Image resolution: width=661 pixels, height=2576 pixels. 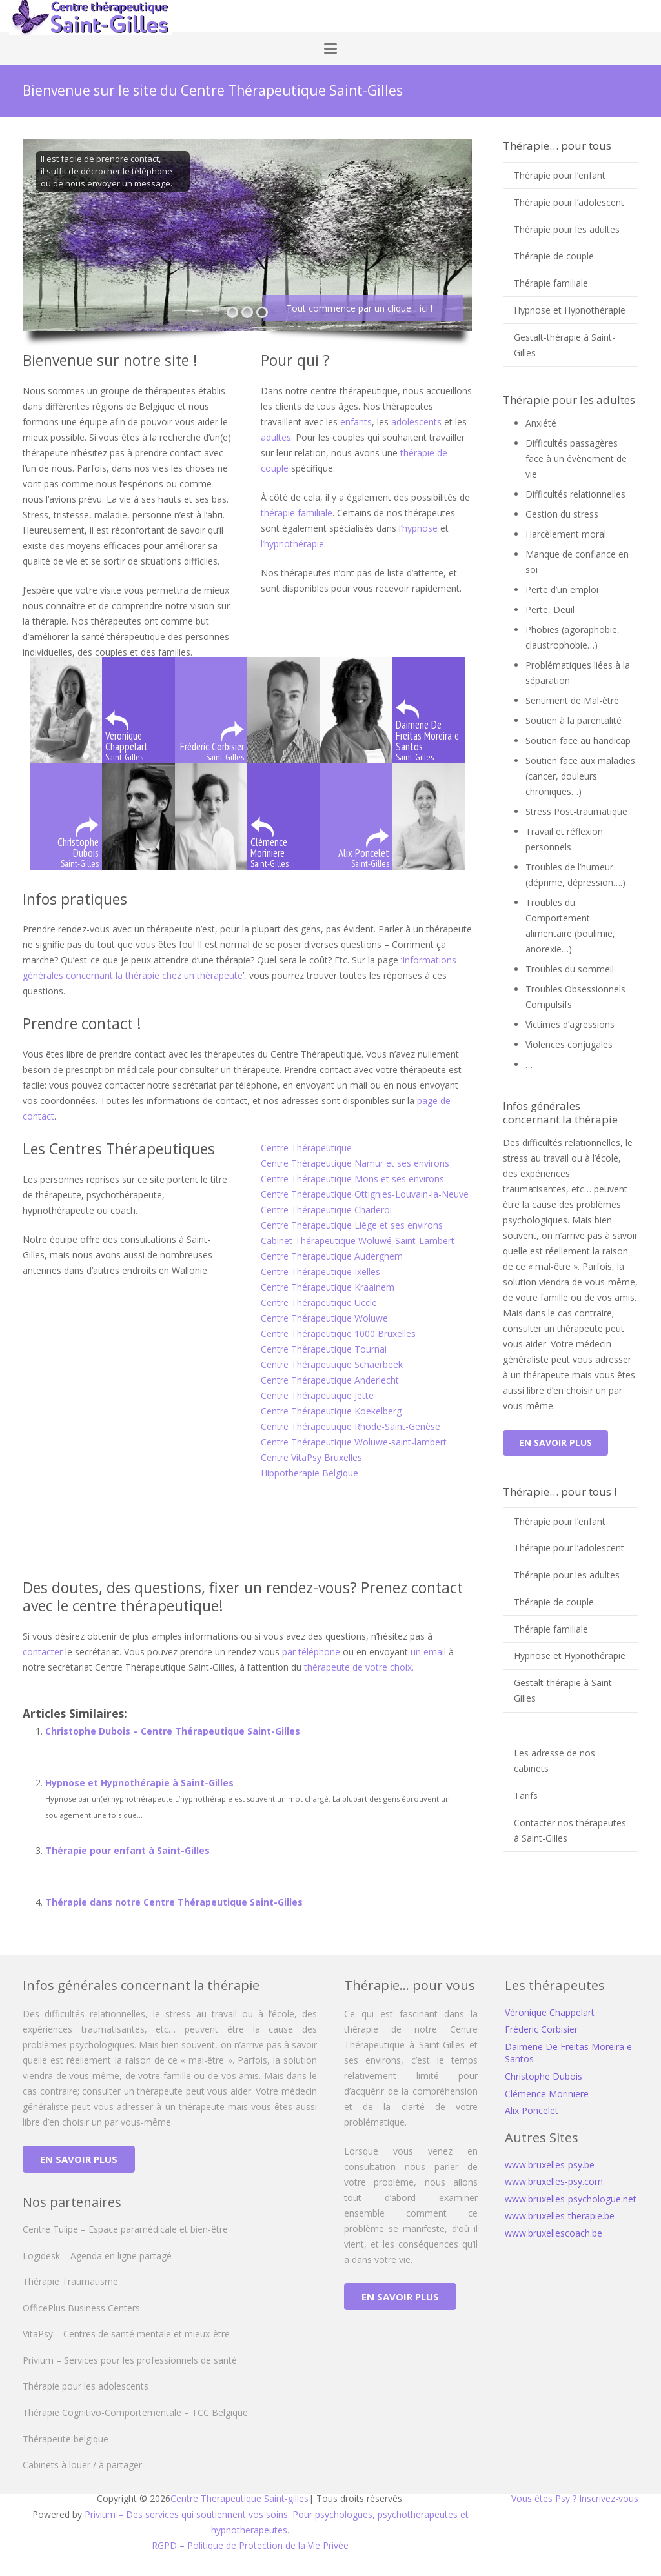 What do you see at coordinates (554, 1761) in the screenshot?
I see `Les adresse de nos cabinets` at bounding box center [554, 1761].